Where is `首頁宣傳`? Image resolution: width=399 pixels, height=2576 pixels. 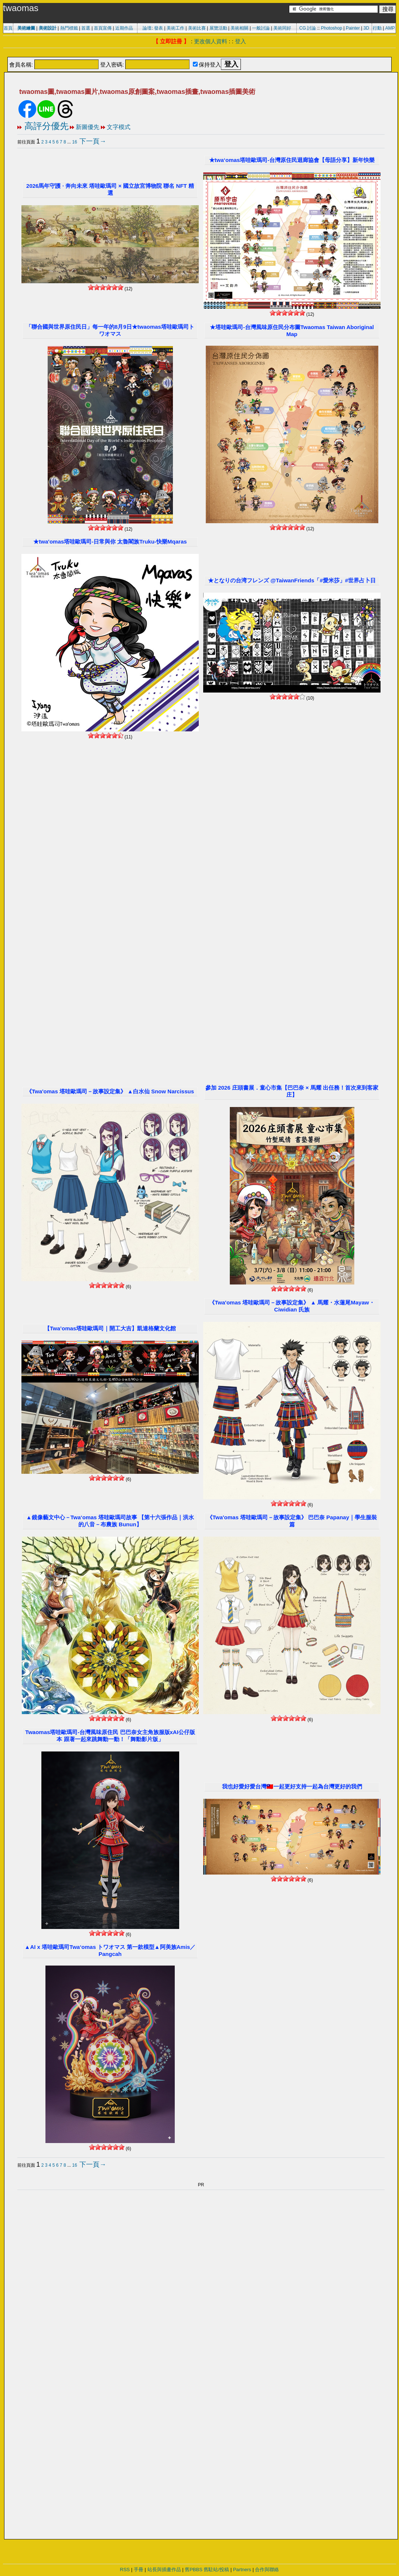 首頁宣傳 is located at coordinates (103, 28).